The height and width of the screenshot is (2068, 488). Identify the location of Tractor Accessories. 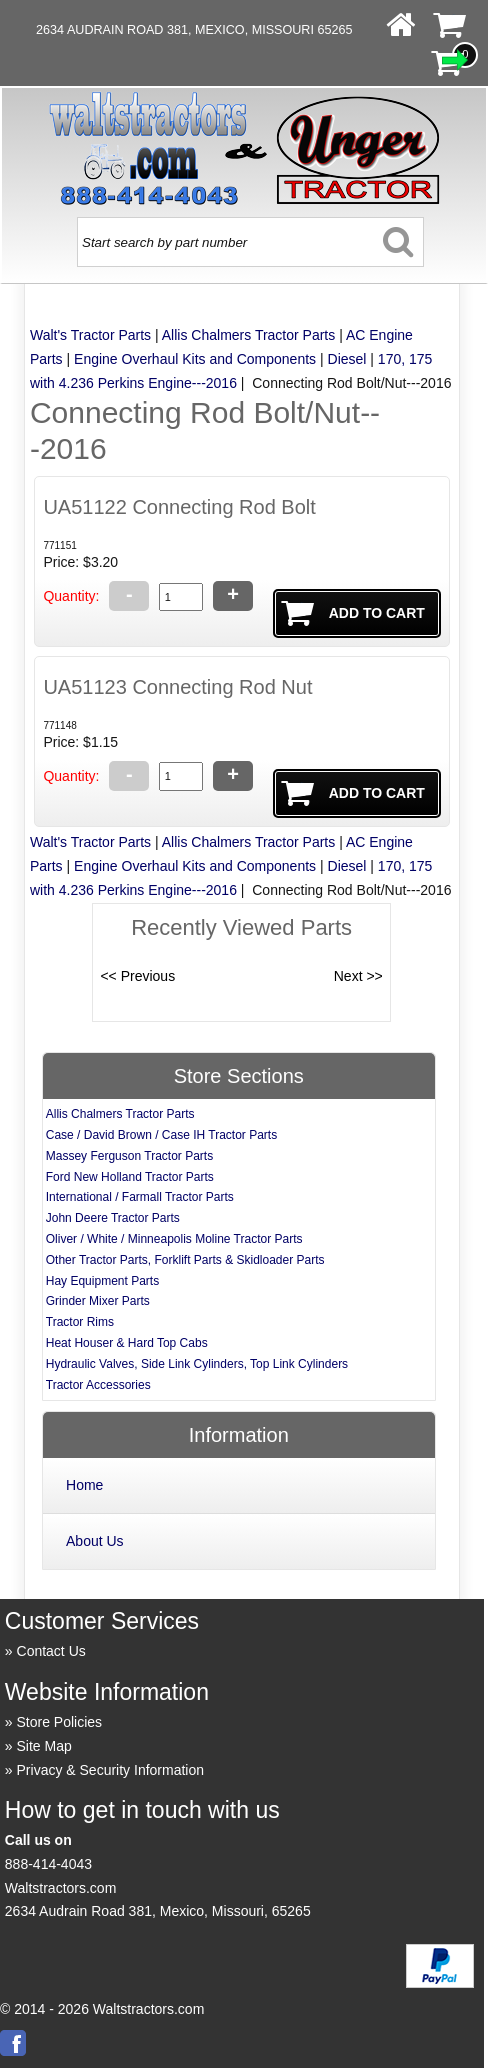
(98, 1385).